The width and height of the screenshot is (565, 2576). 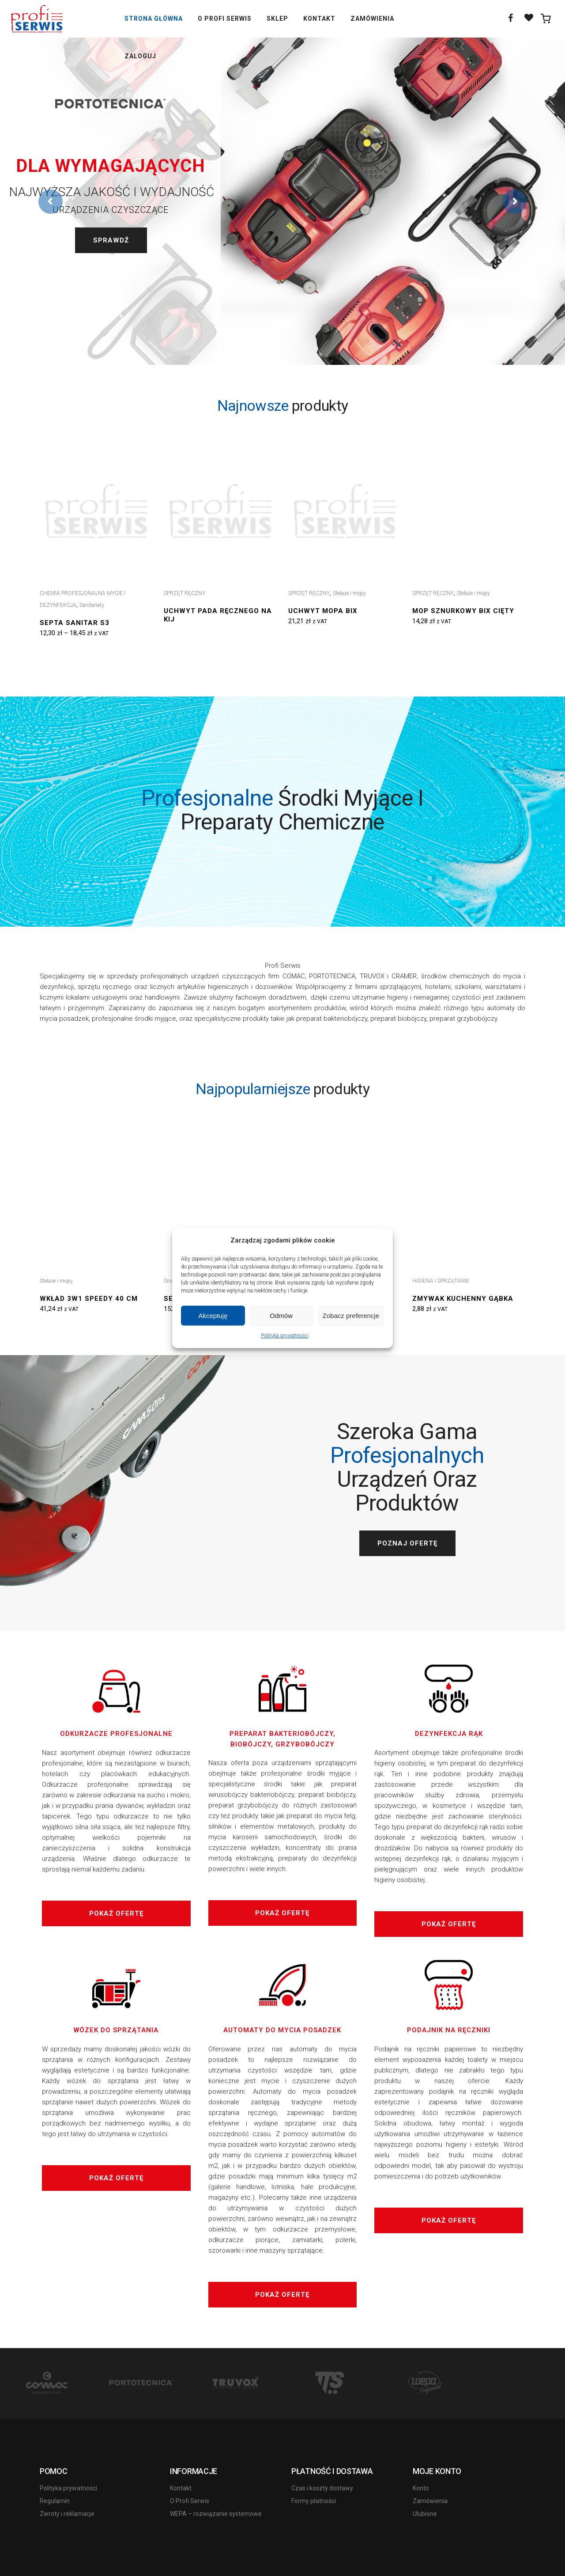 What do you see at coordinates (430, 2501) in the screenshot?
I see `Zamówienia` at bounding box center [430, 2501].